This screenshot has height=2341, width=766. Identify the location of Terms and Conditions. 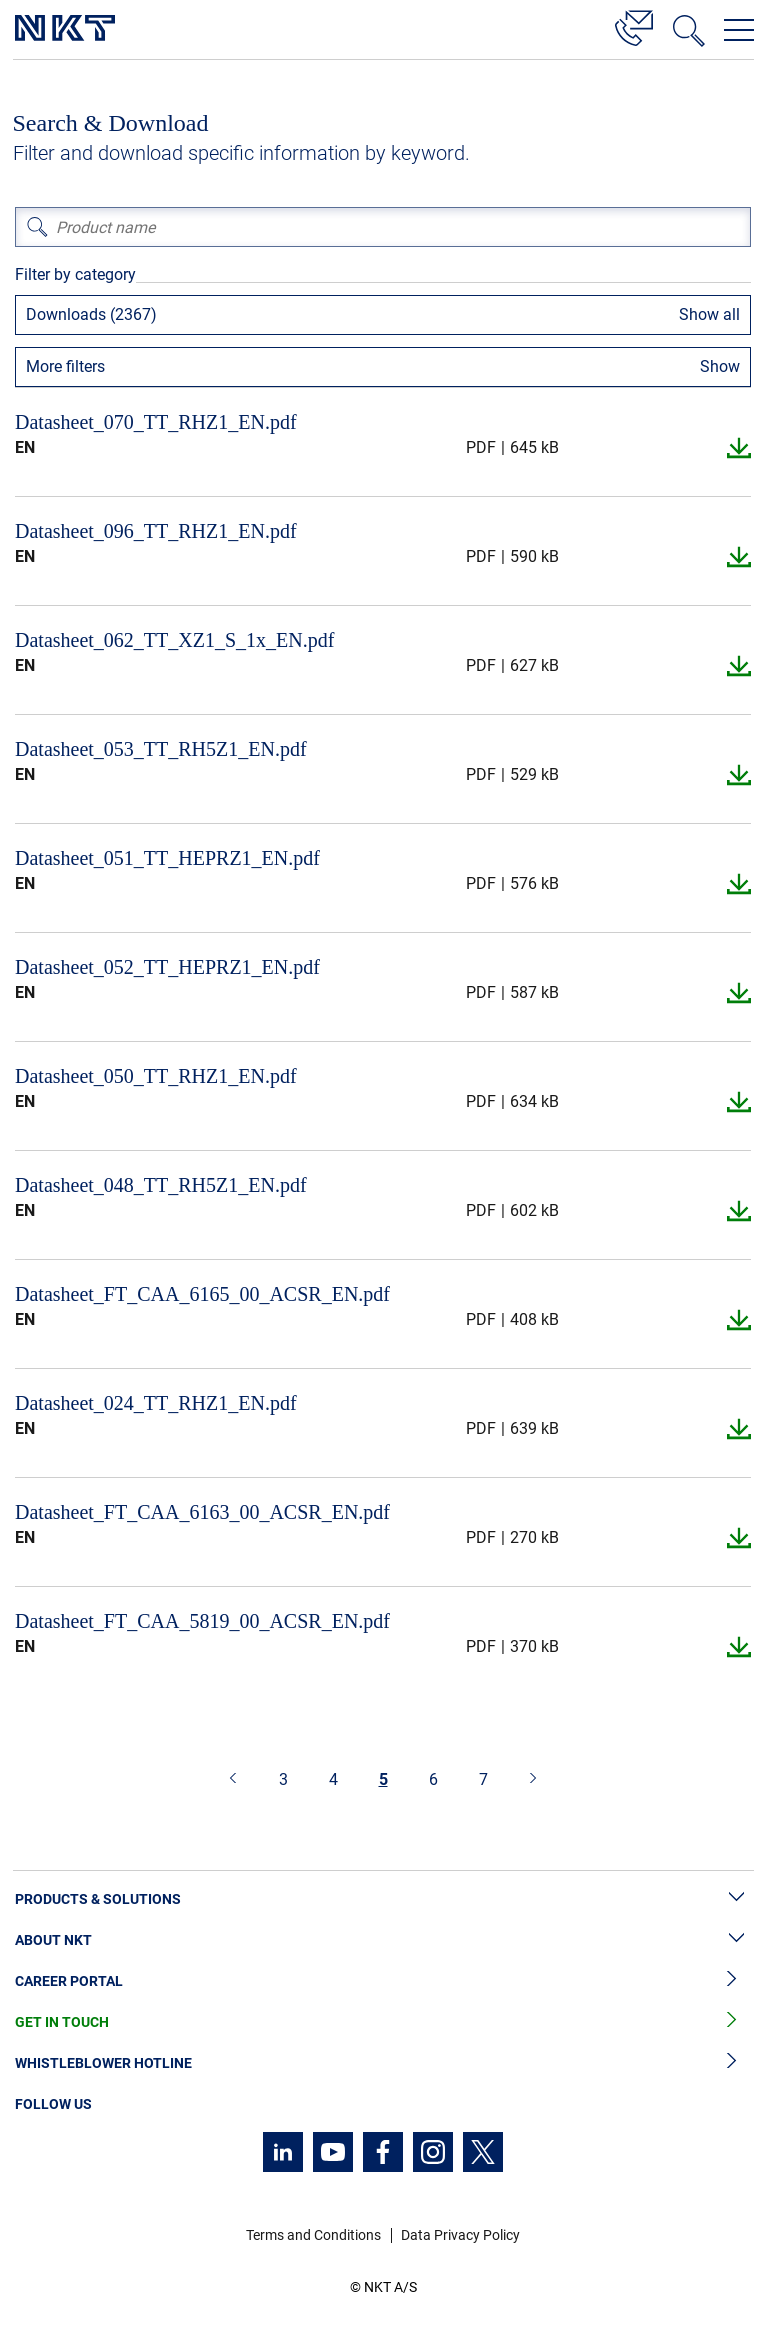
(313, 2235).